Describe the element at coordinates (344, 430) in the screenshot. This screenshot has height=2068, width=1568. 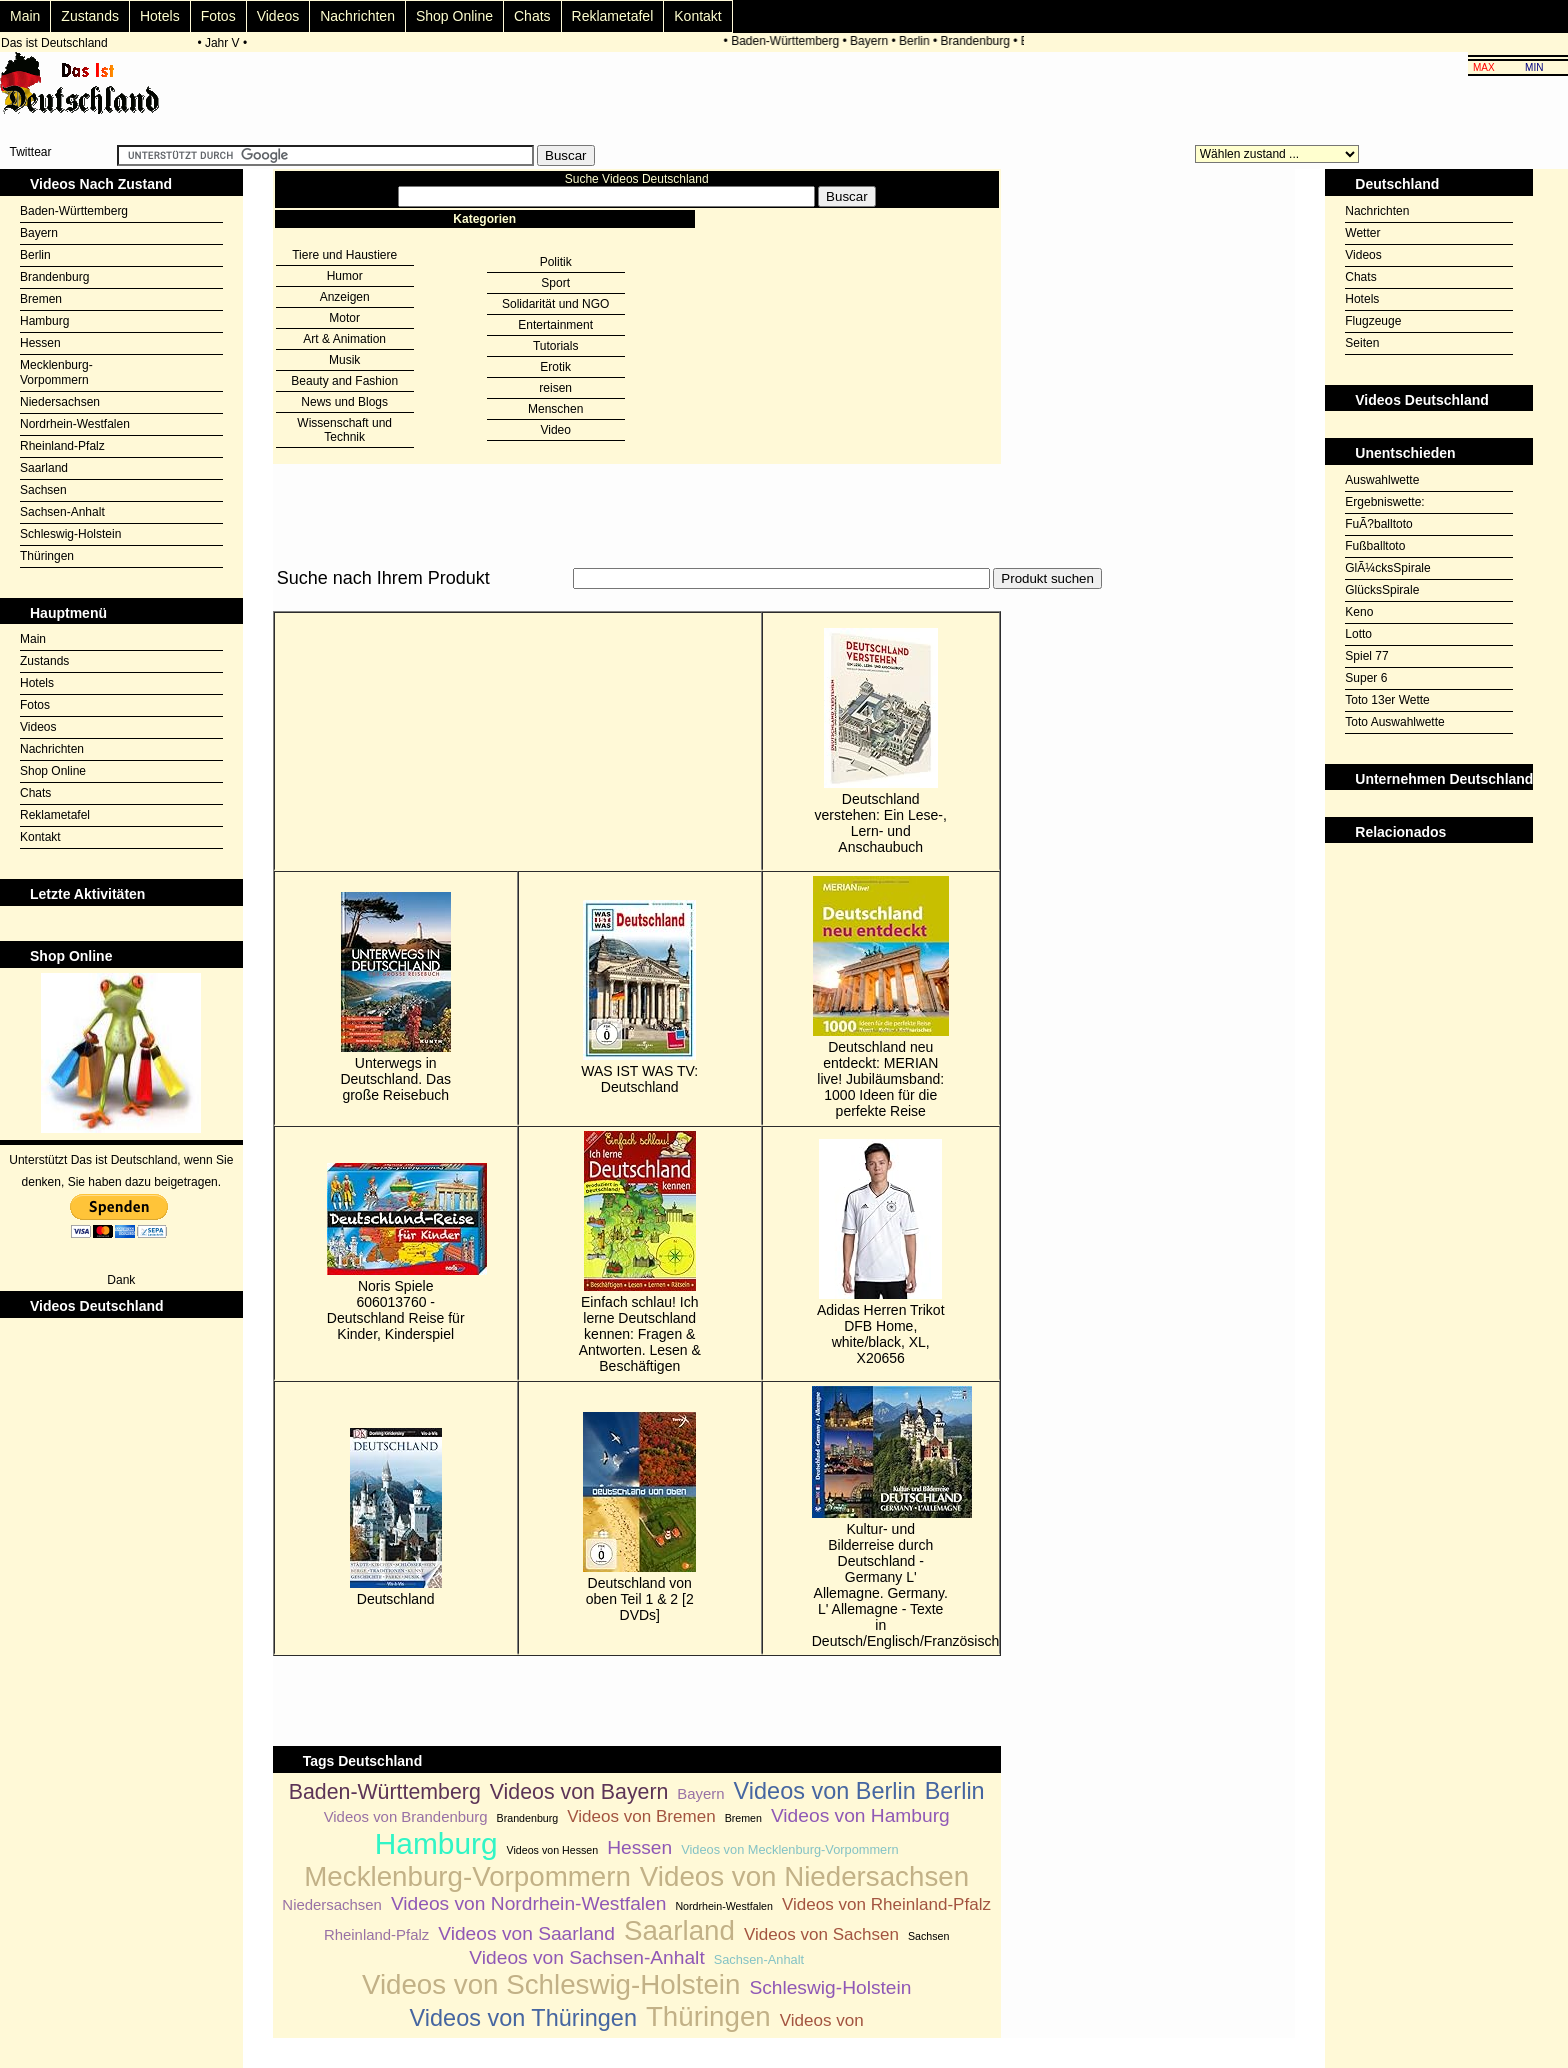
I see `Wissenschaft und Technik` at that location.